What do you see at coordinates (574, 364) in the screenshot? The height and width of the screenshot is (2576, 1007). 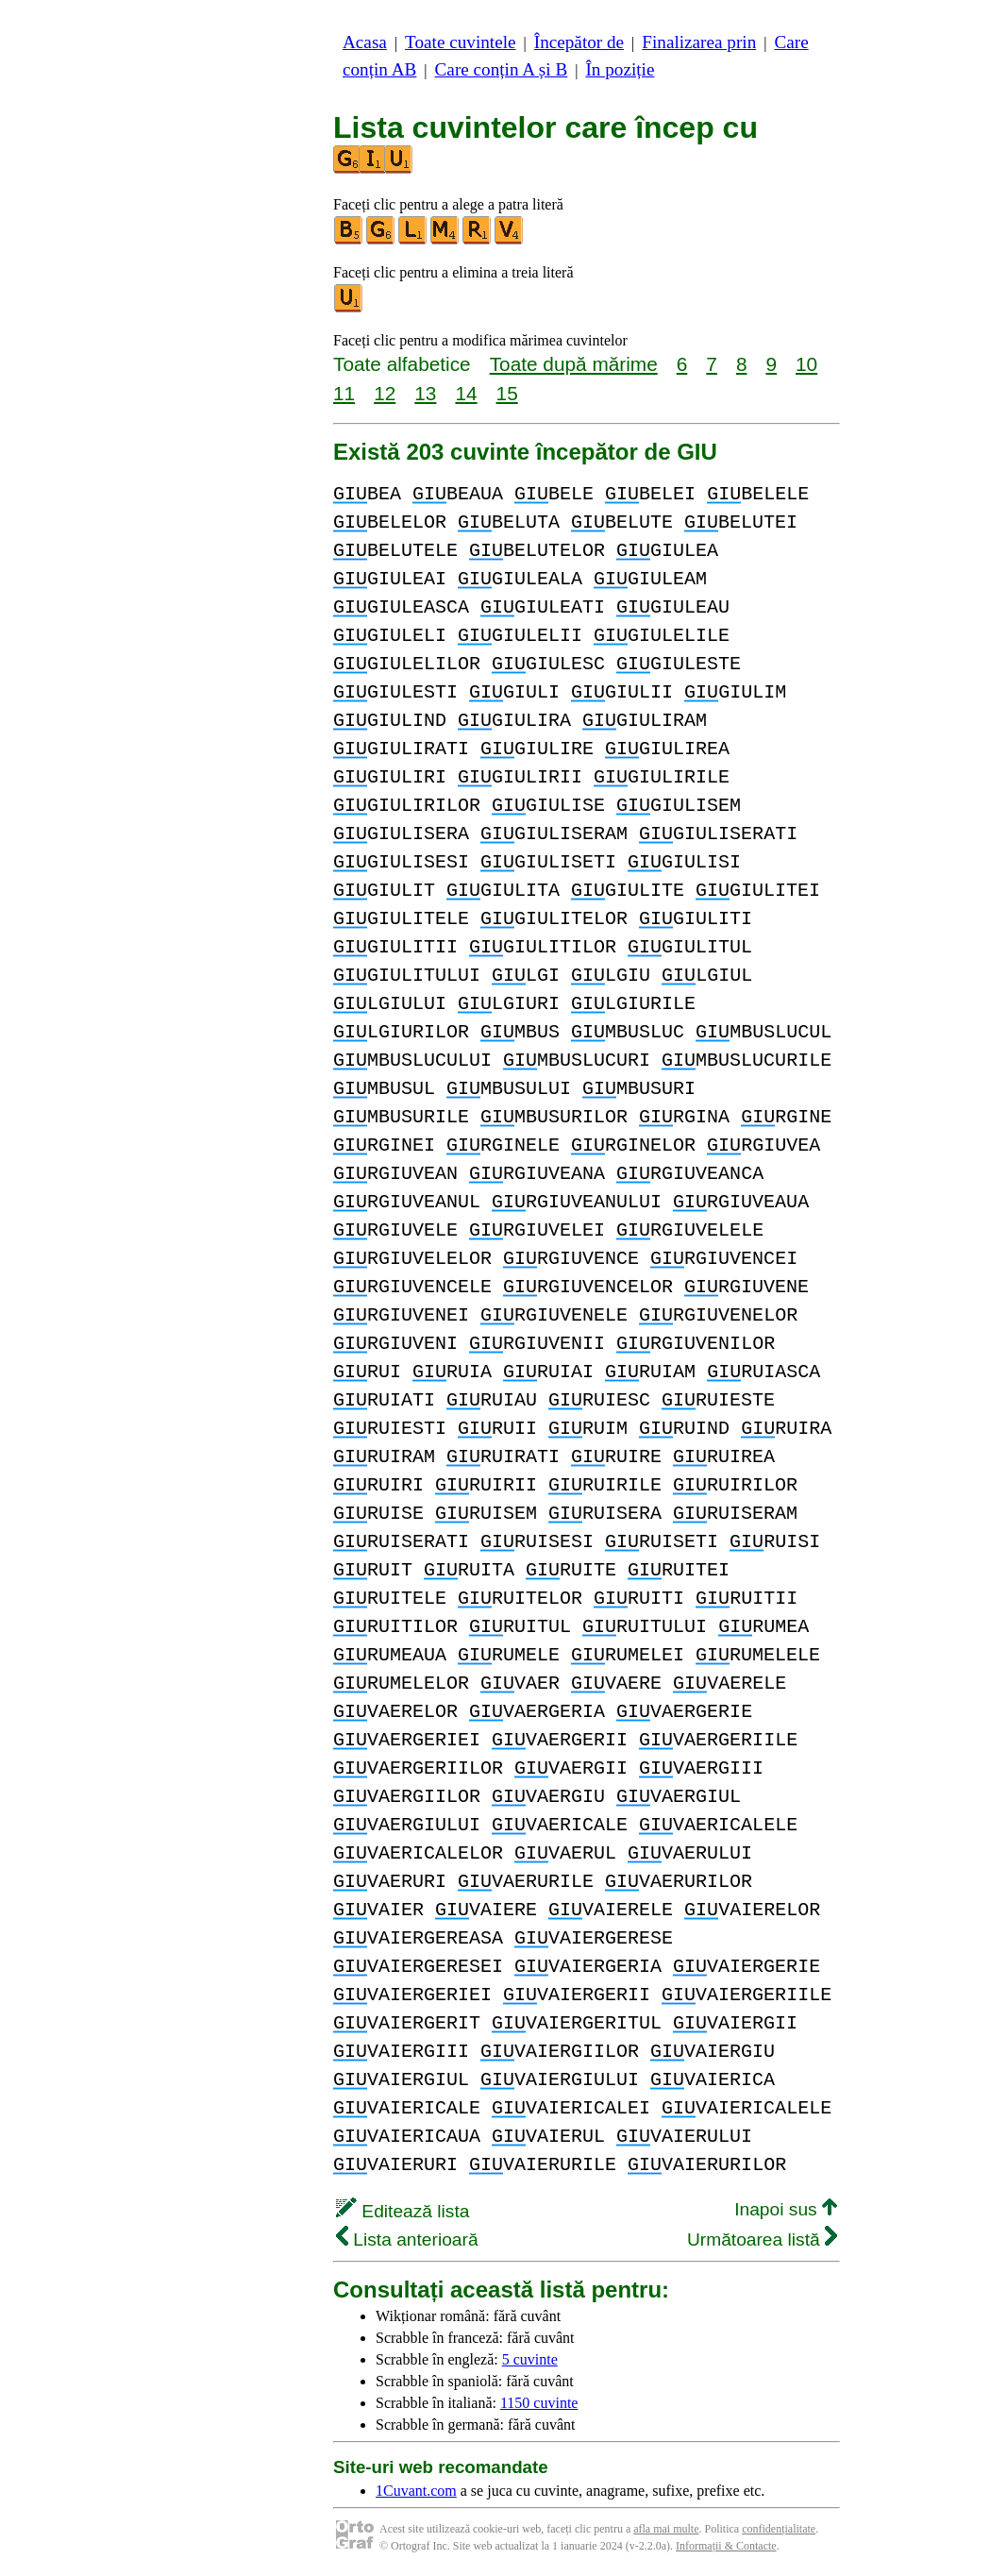 I see `Toate după mărime` at bounding box center [574, 364].